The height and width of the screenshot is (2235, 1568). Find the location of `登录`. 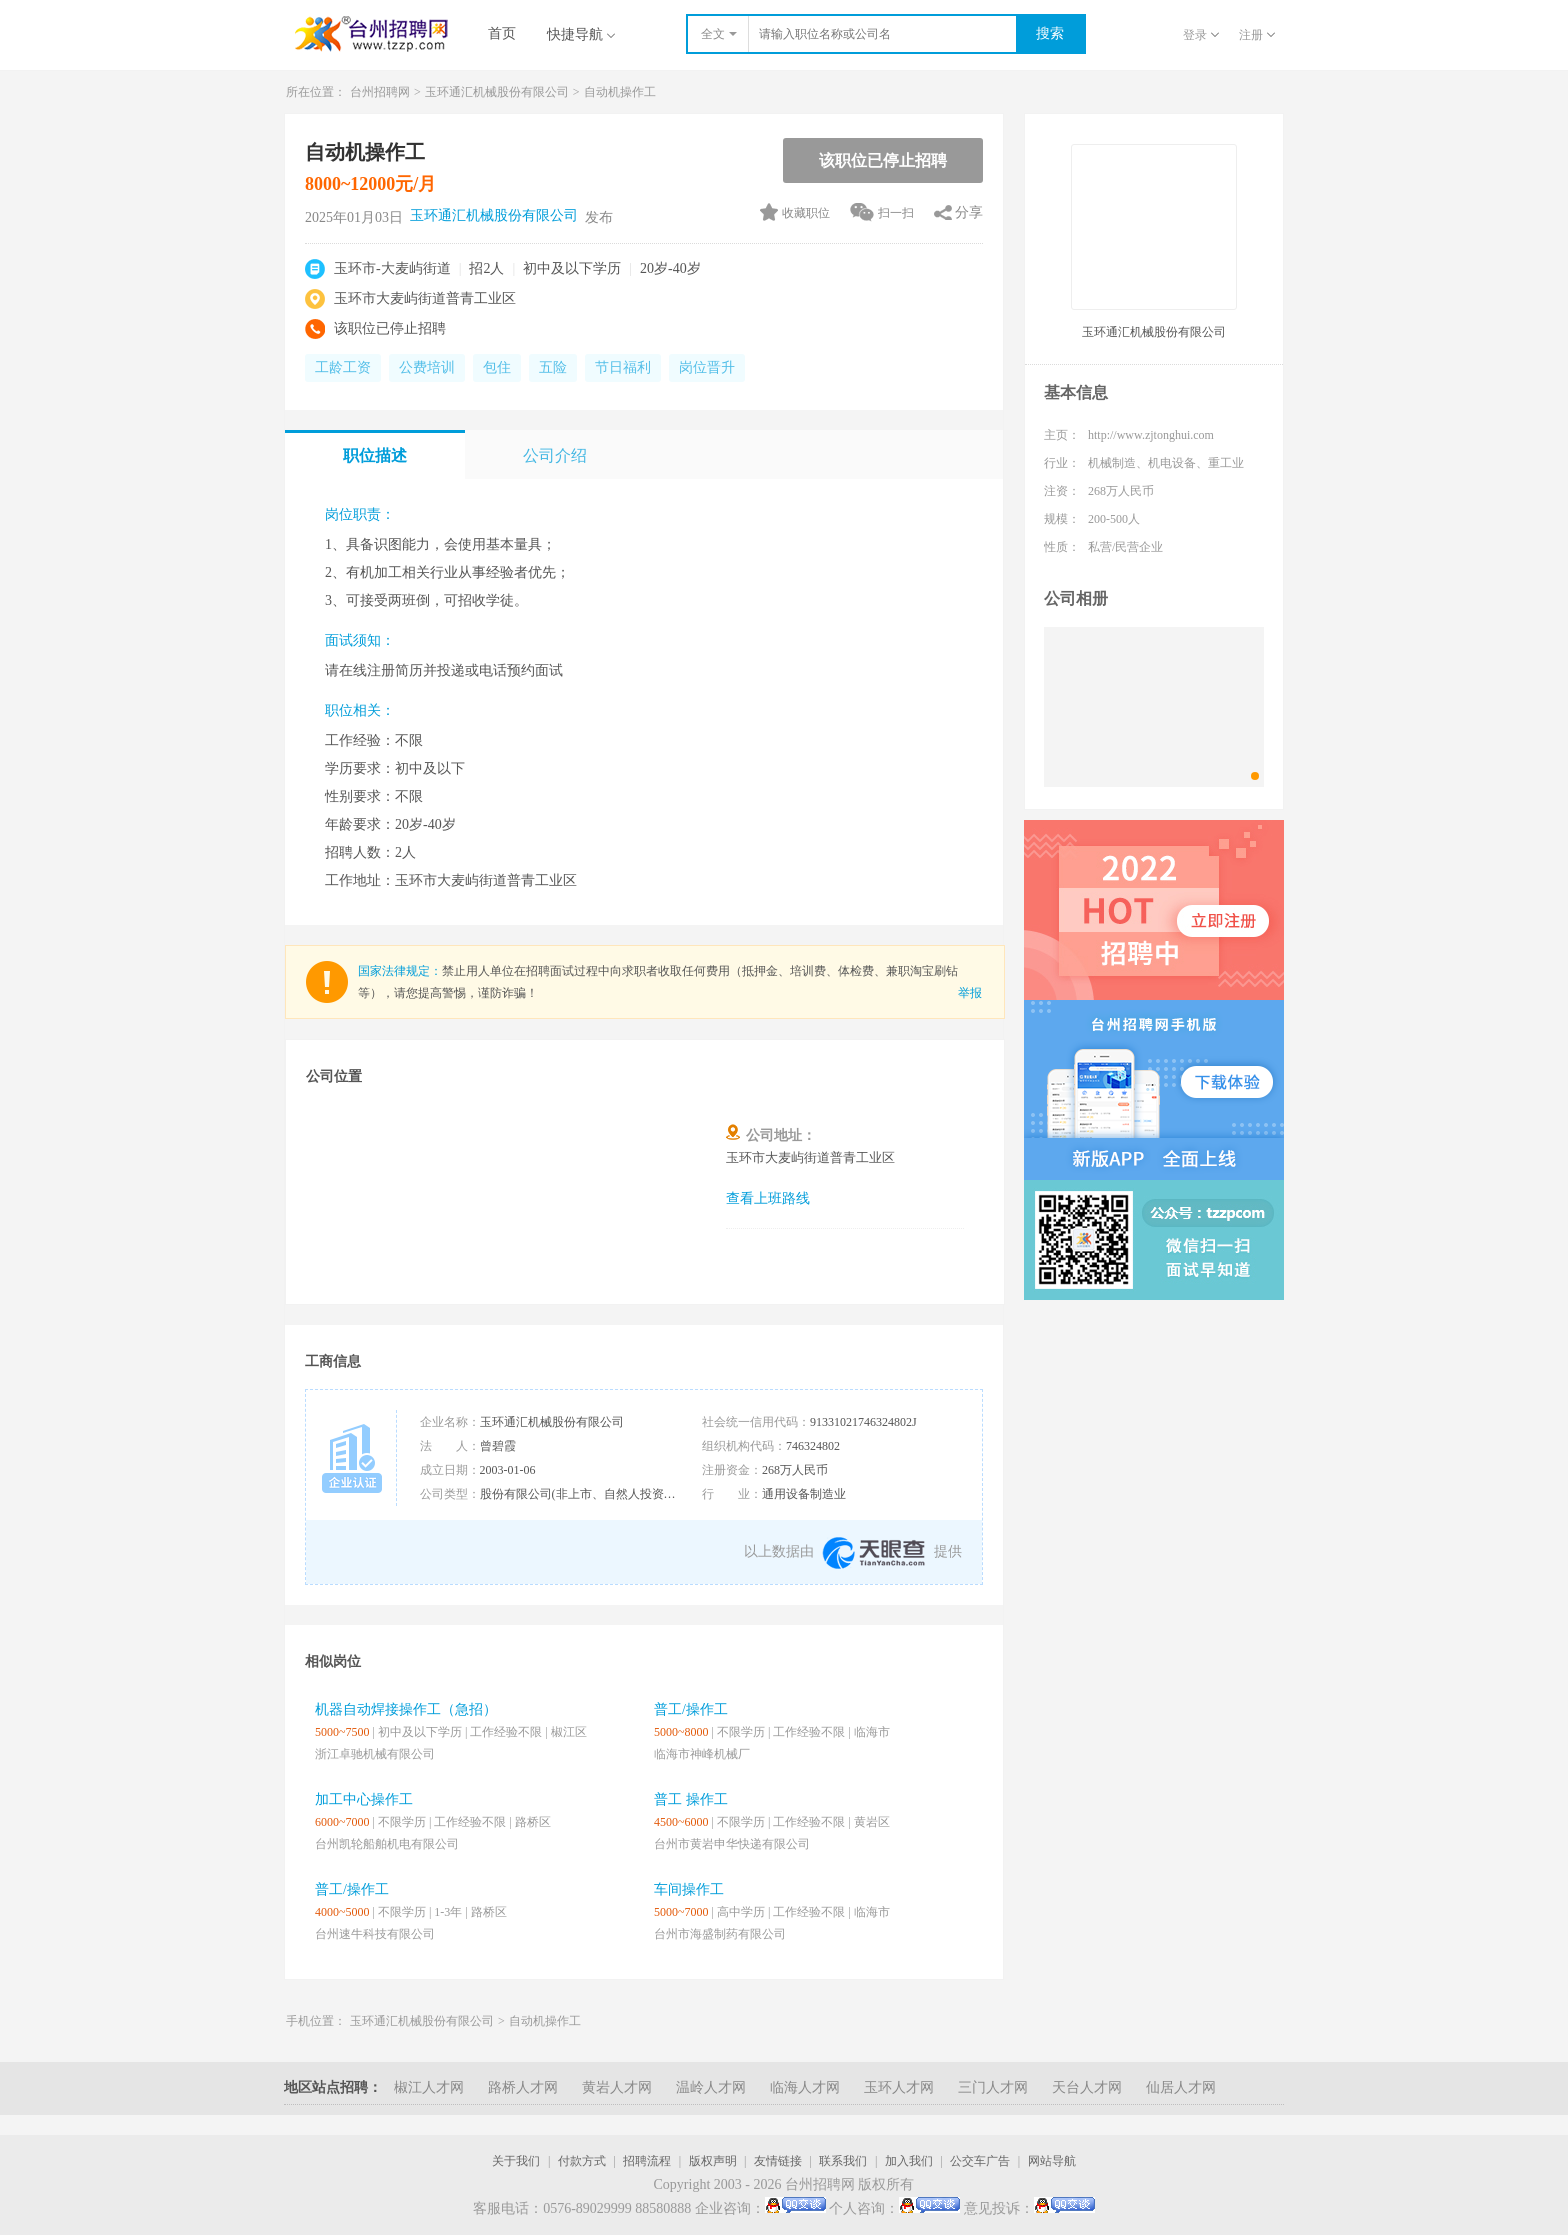

登录 is located at coordinates (1201, 35).